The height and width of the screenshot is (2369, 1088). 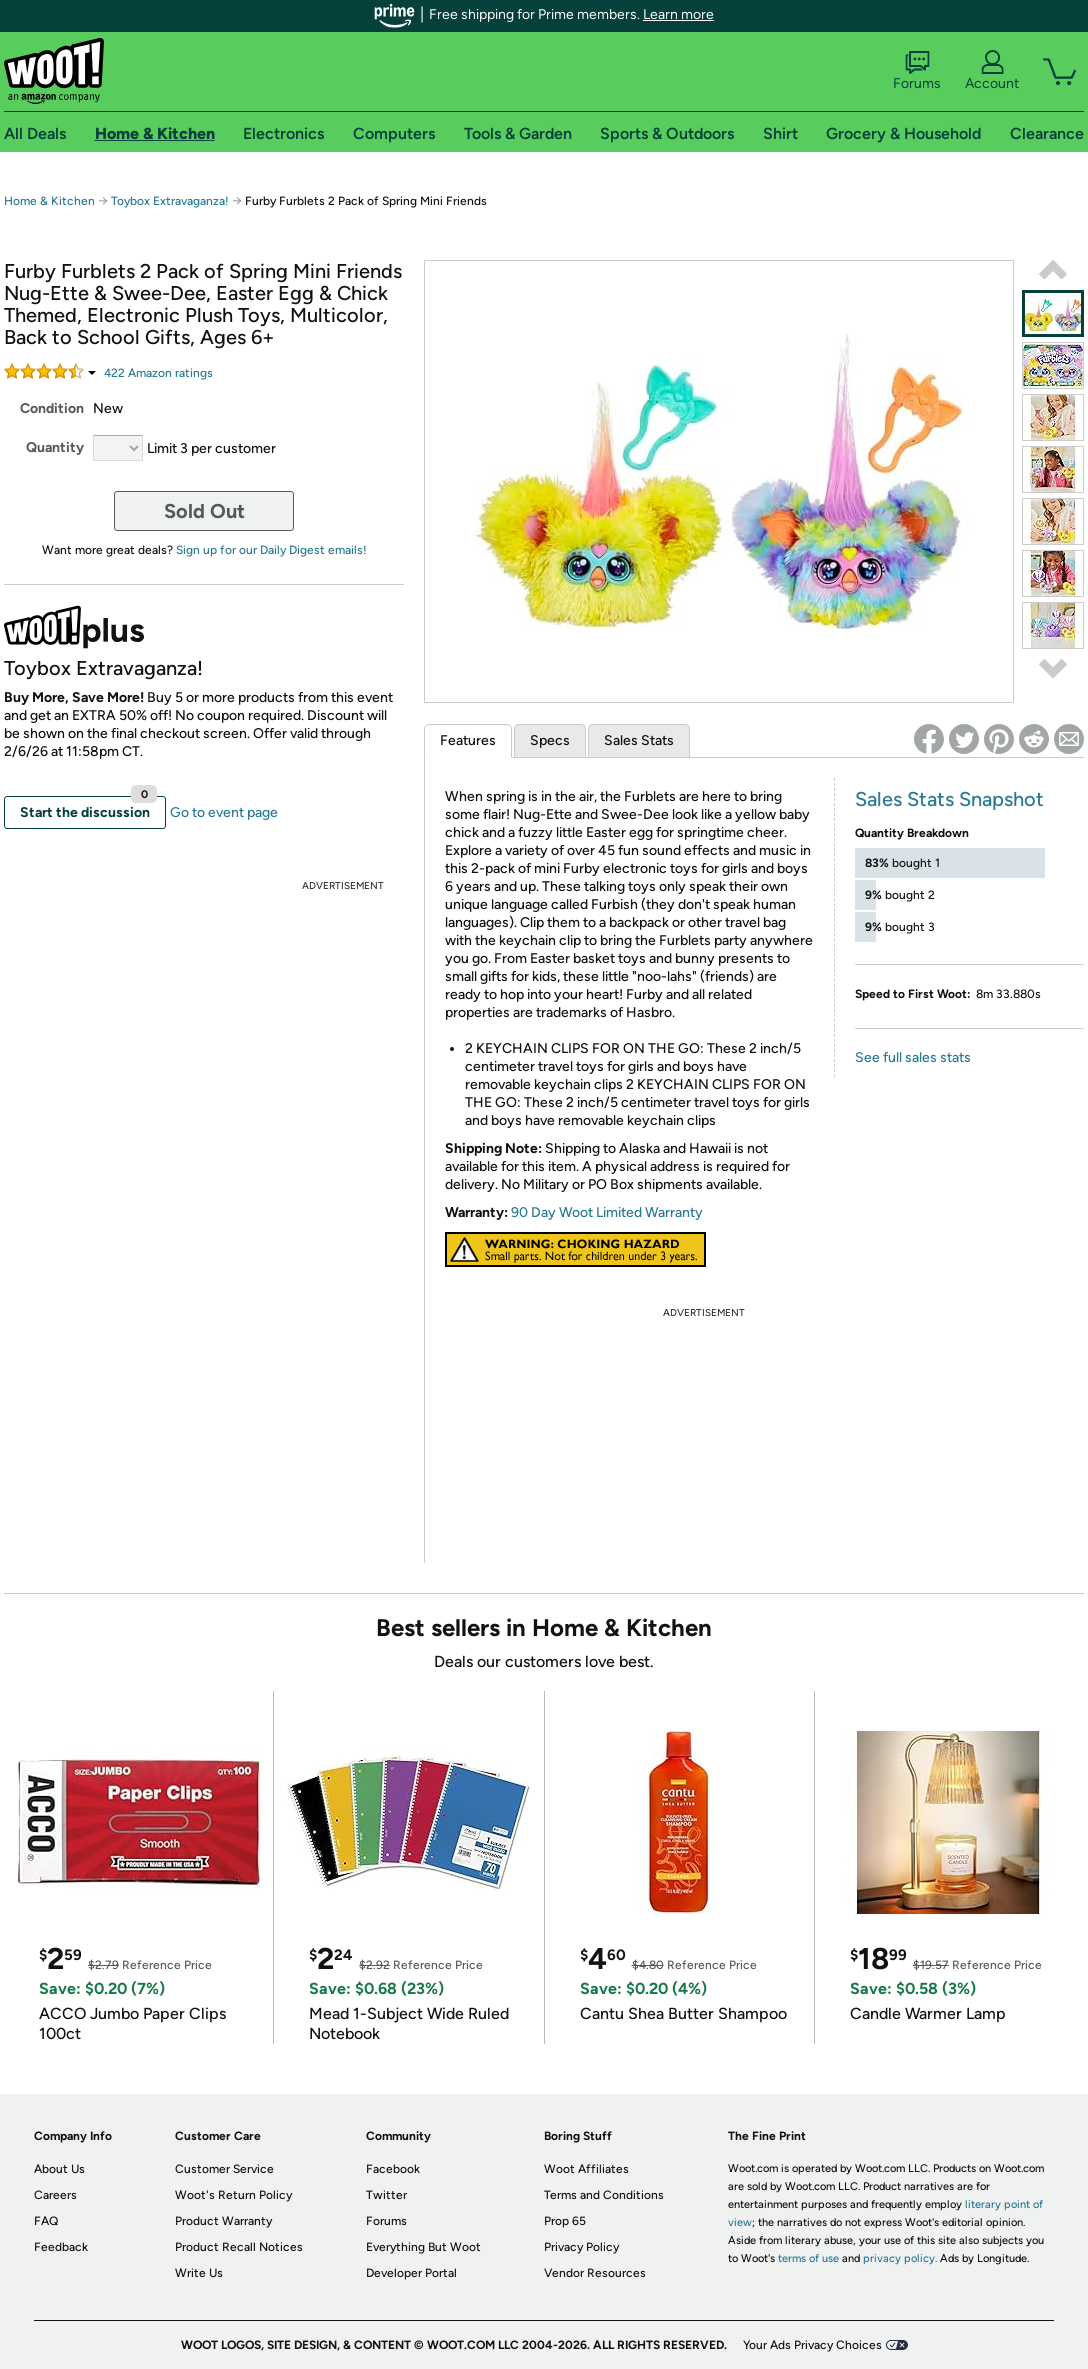 What do you see at coordinates (158, 373) in the screenshot?
I see `Amazon rating` at bounding box center [158, 373].